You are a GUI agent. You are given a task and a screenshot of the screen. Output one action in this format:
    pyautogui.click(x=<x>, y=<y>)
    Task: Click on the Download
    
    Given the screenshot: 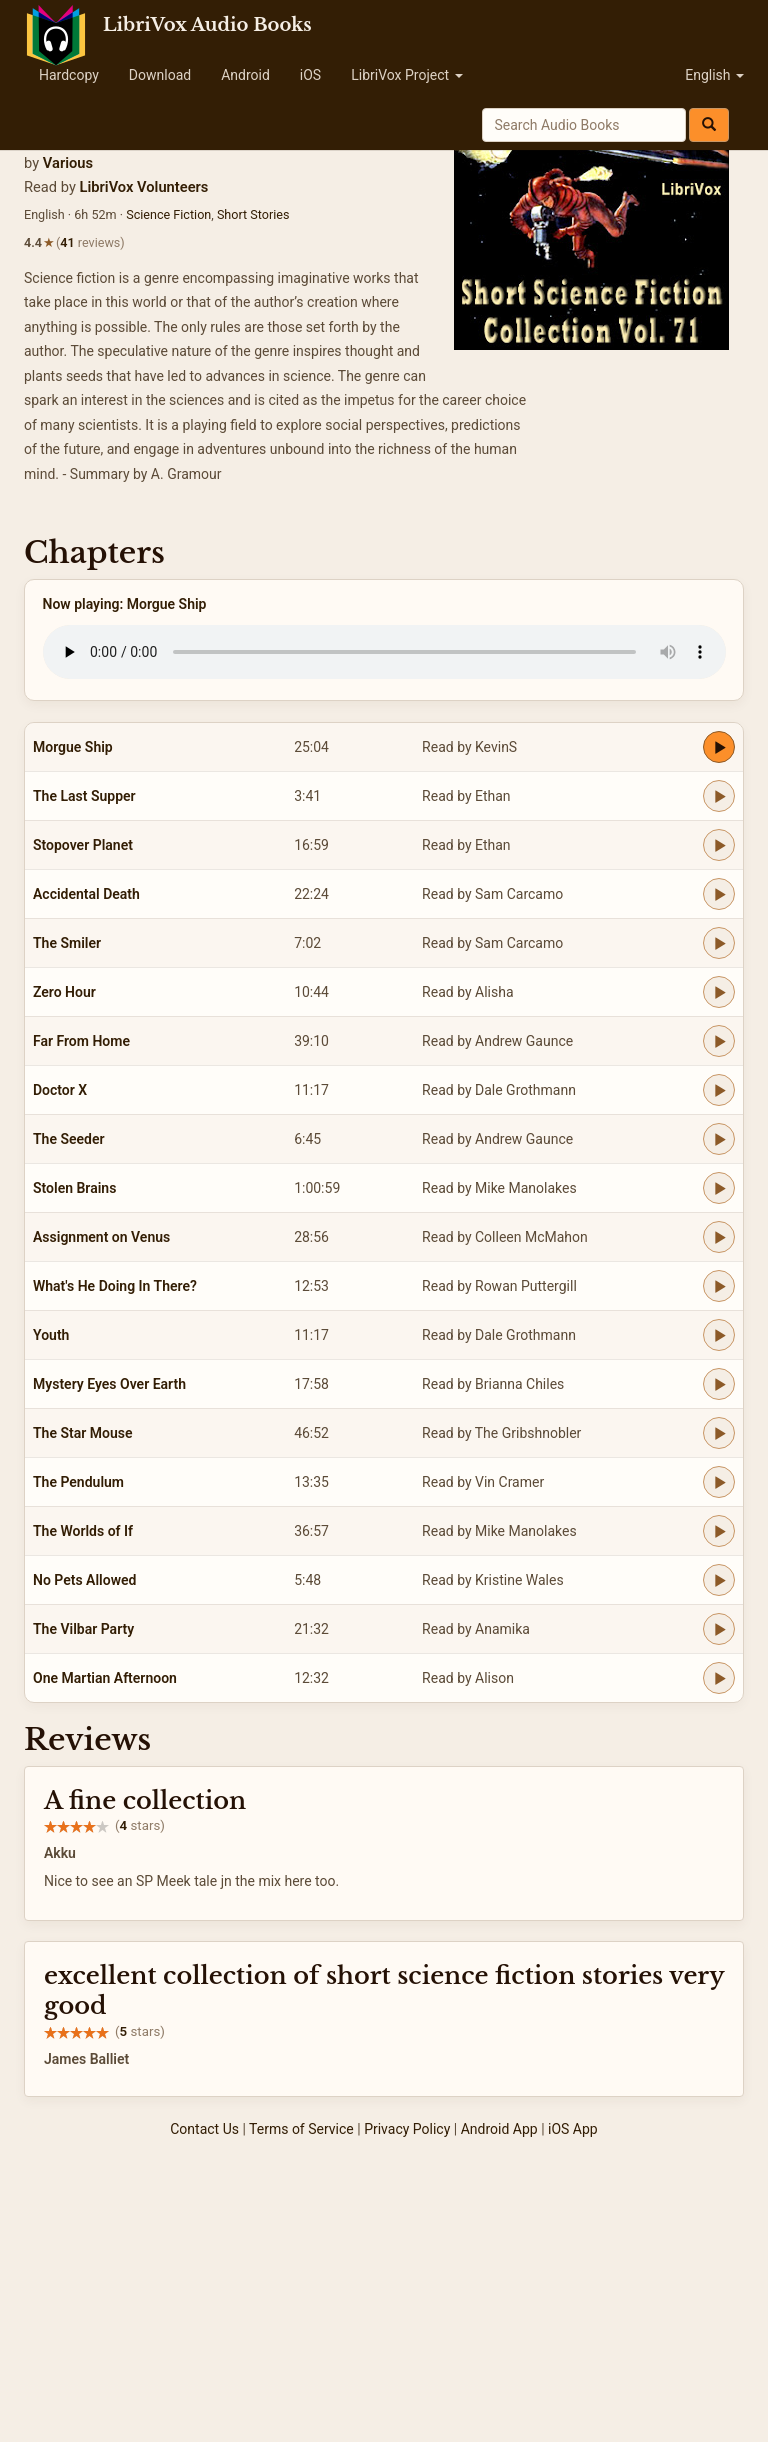 What is the action you would take?
    pyautogui.click(x=160, y=75)
    